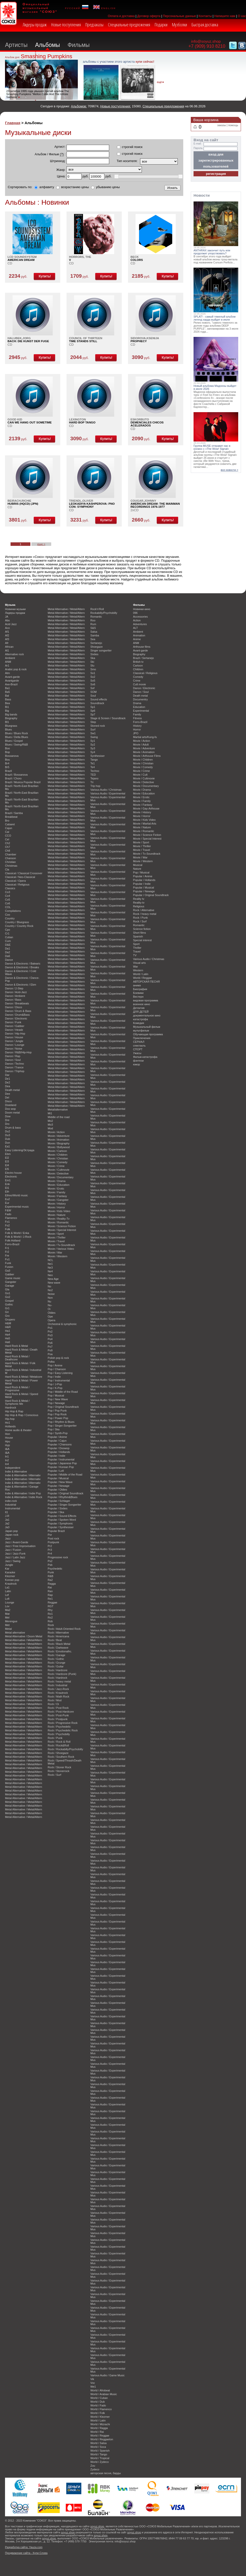  I want to click on видовая программа, so click(145, 1000).